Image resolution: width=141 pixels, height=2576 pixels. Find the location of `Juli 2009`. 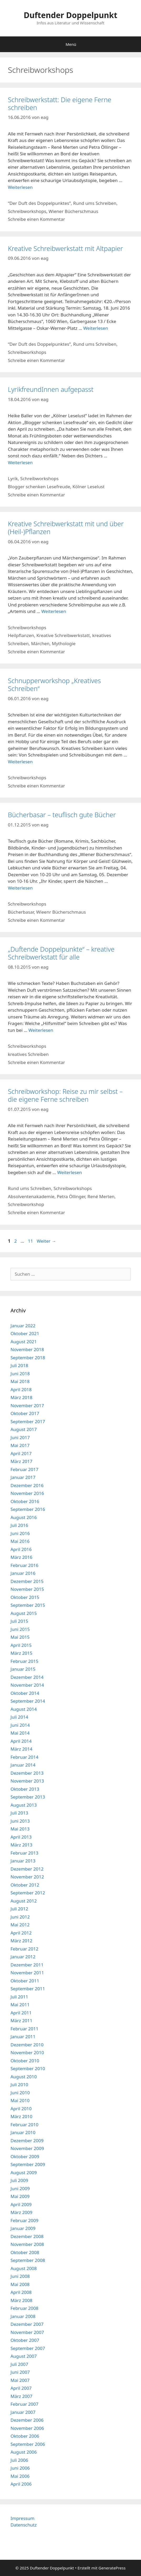

Juli 2009 is located at coordinates (19, 2180).